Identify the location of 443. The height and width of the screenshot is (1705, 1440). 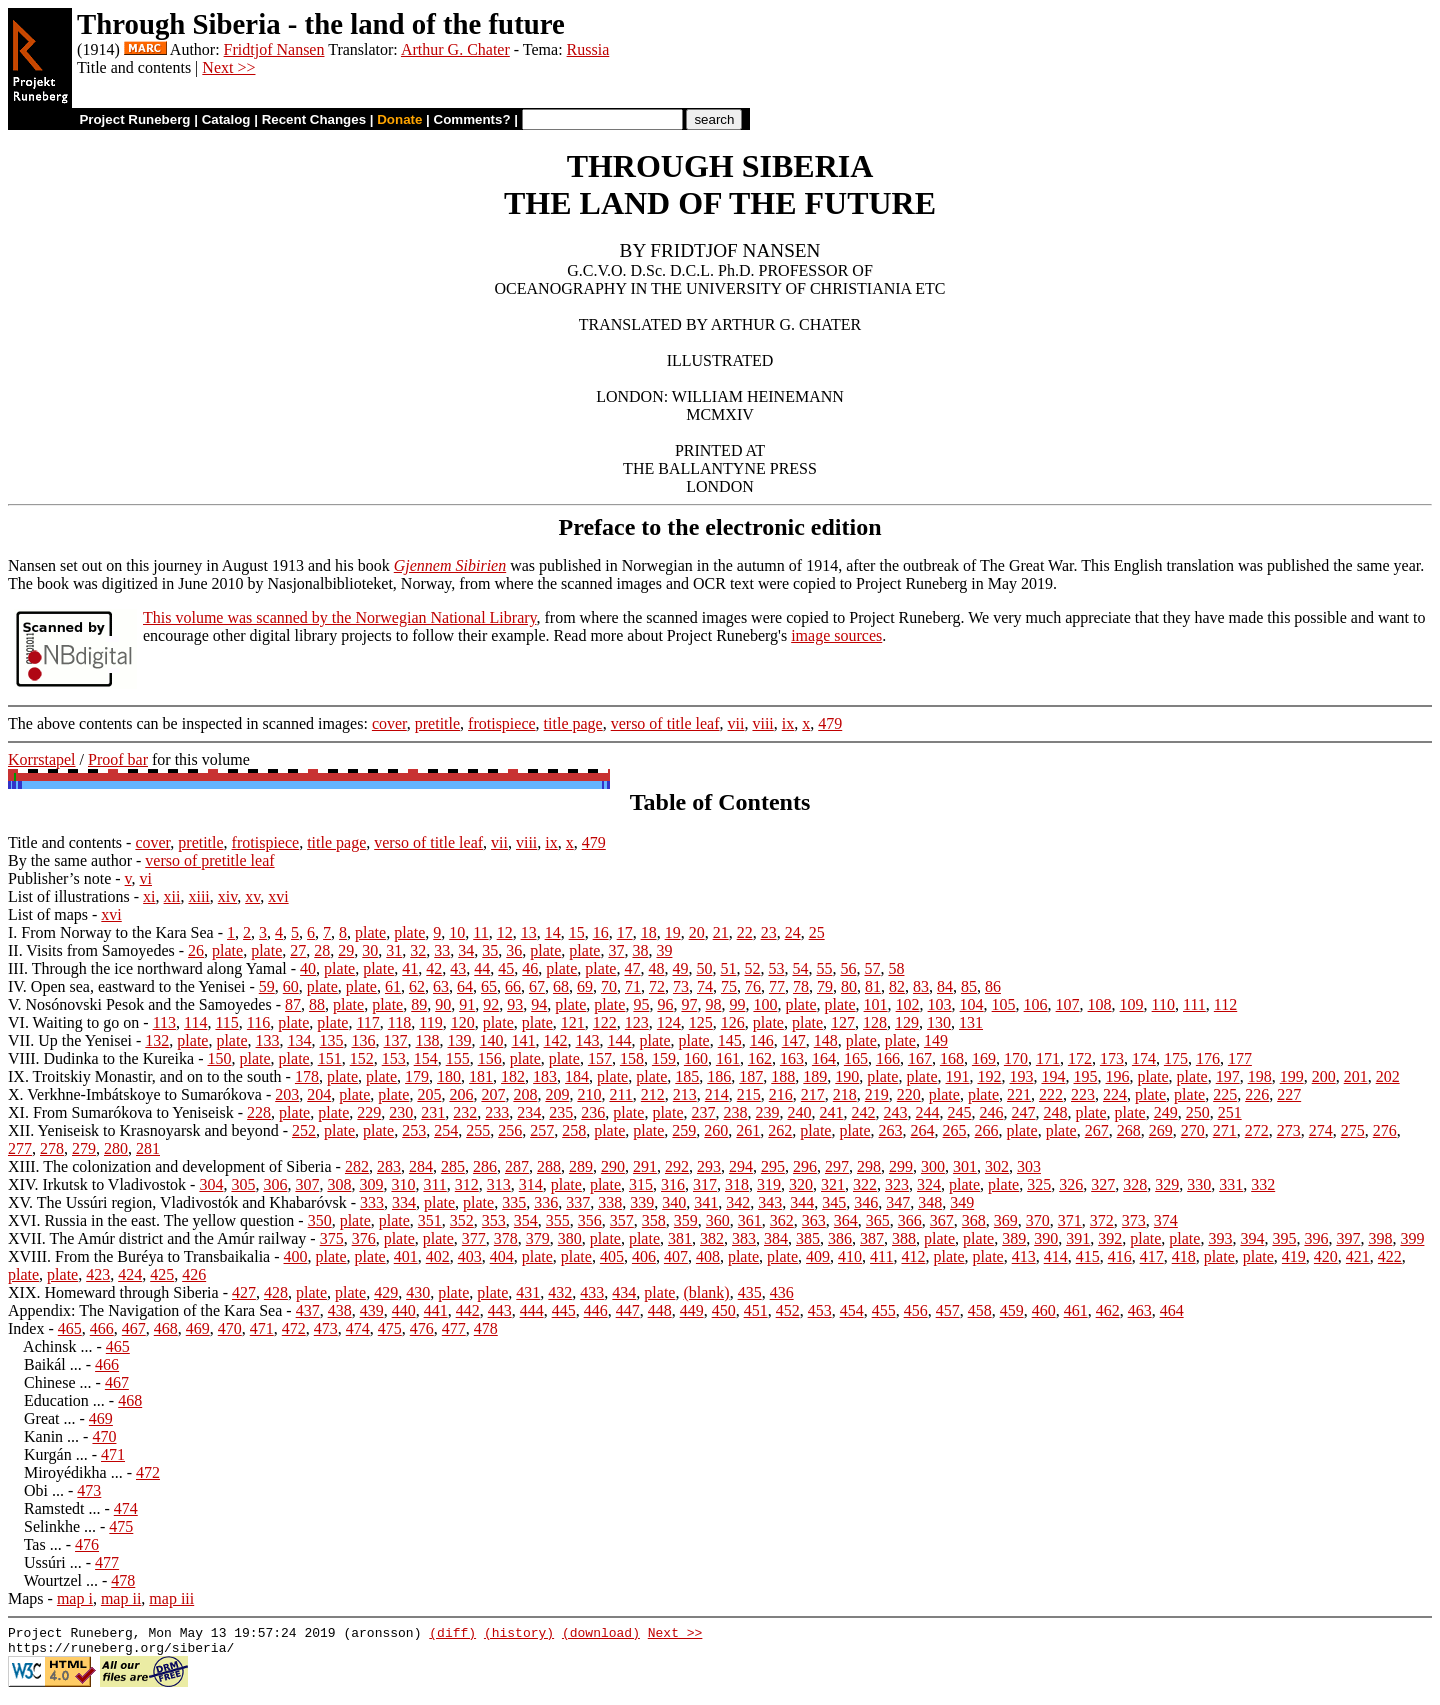
(500, 1310).